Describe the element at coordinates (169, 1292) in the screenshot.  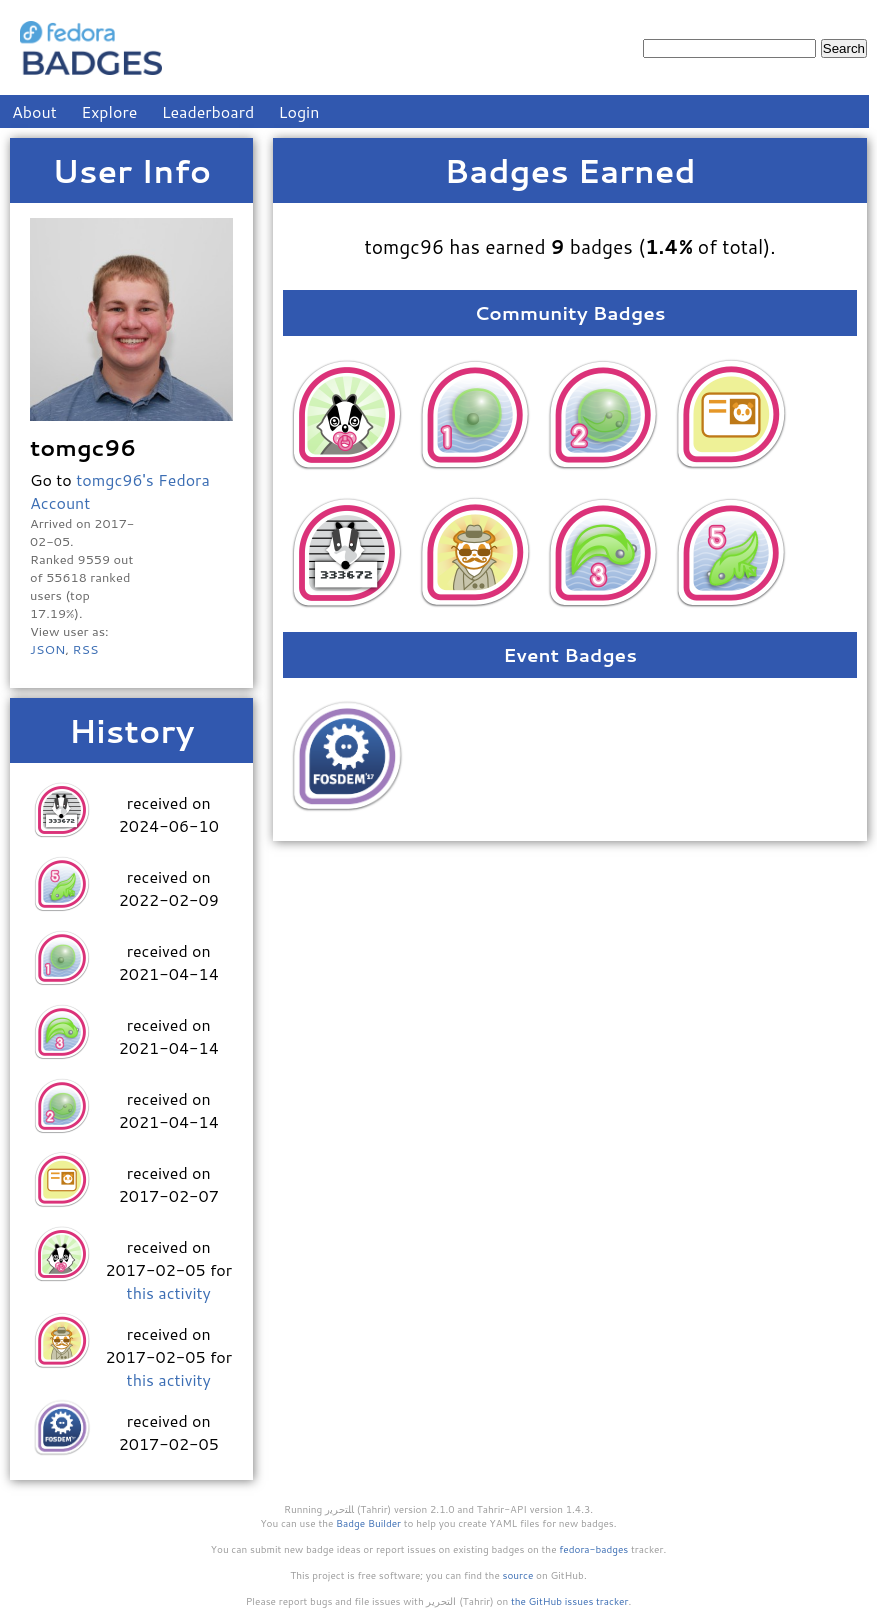
I see `this activity` at that location.